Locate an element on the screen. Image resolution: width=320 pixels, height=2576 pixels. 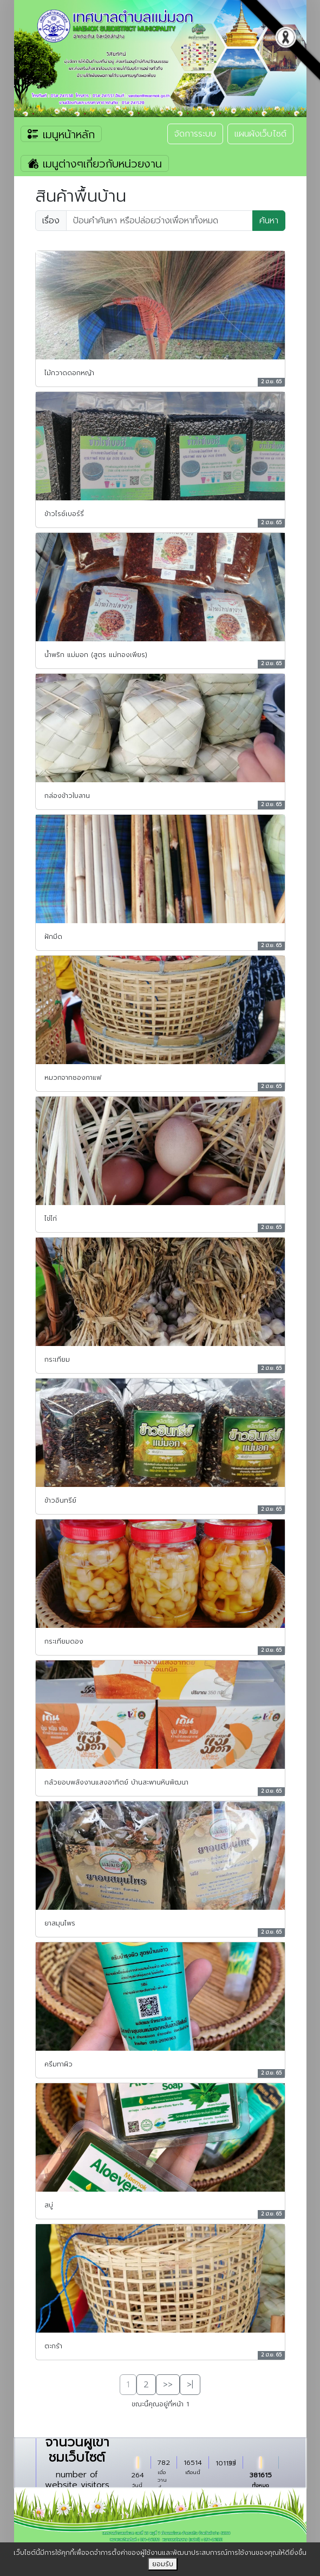
เมนูหน้าหลัก [Toggle navigation] is located at coordinates (61, 134).